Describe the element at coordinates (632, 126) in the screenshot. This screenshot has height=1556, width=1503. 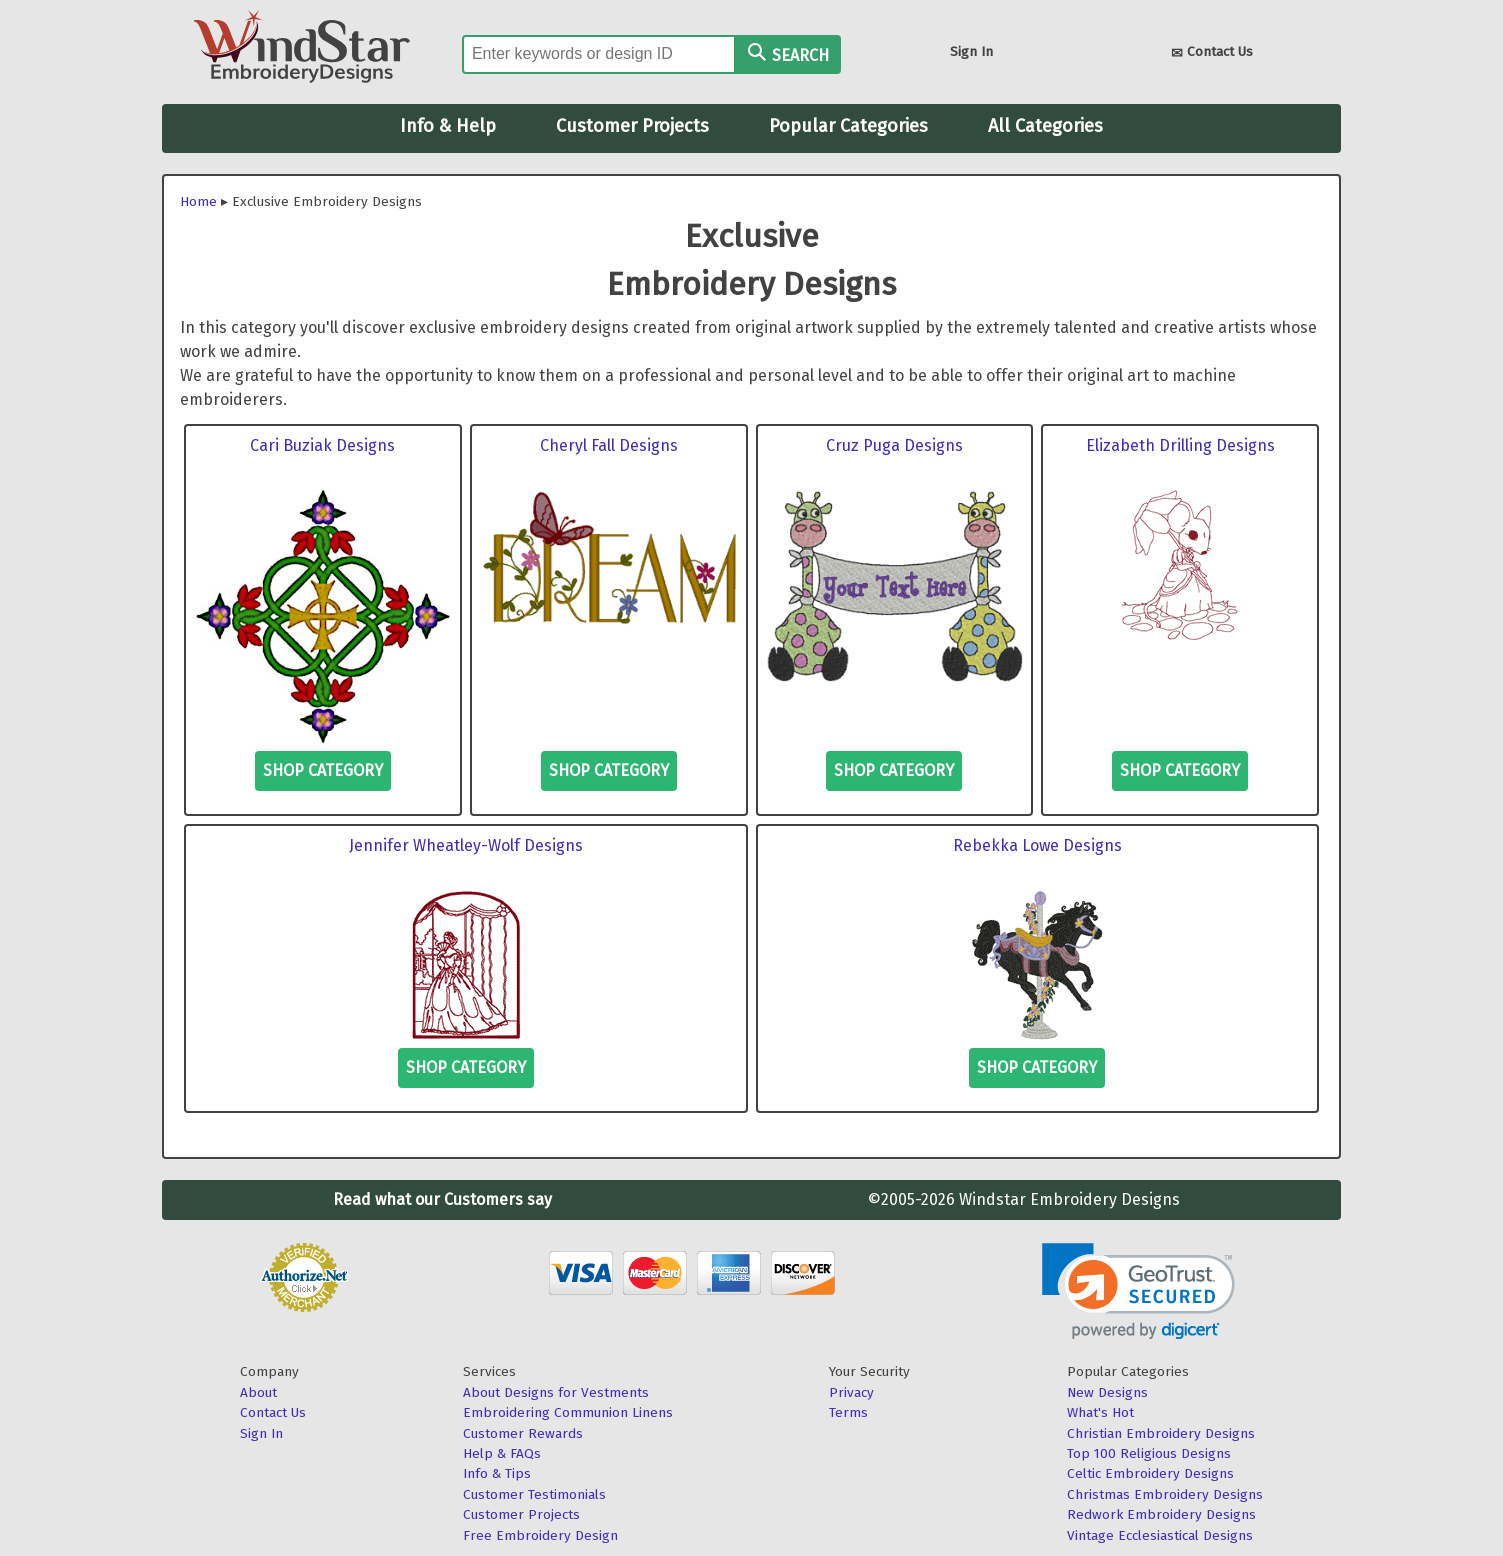
I see `Customer Projects` at that location.